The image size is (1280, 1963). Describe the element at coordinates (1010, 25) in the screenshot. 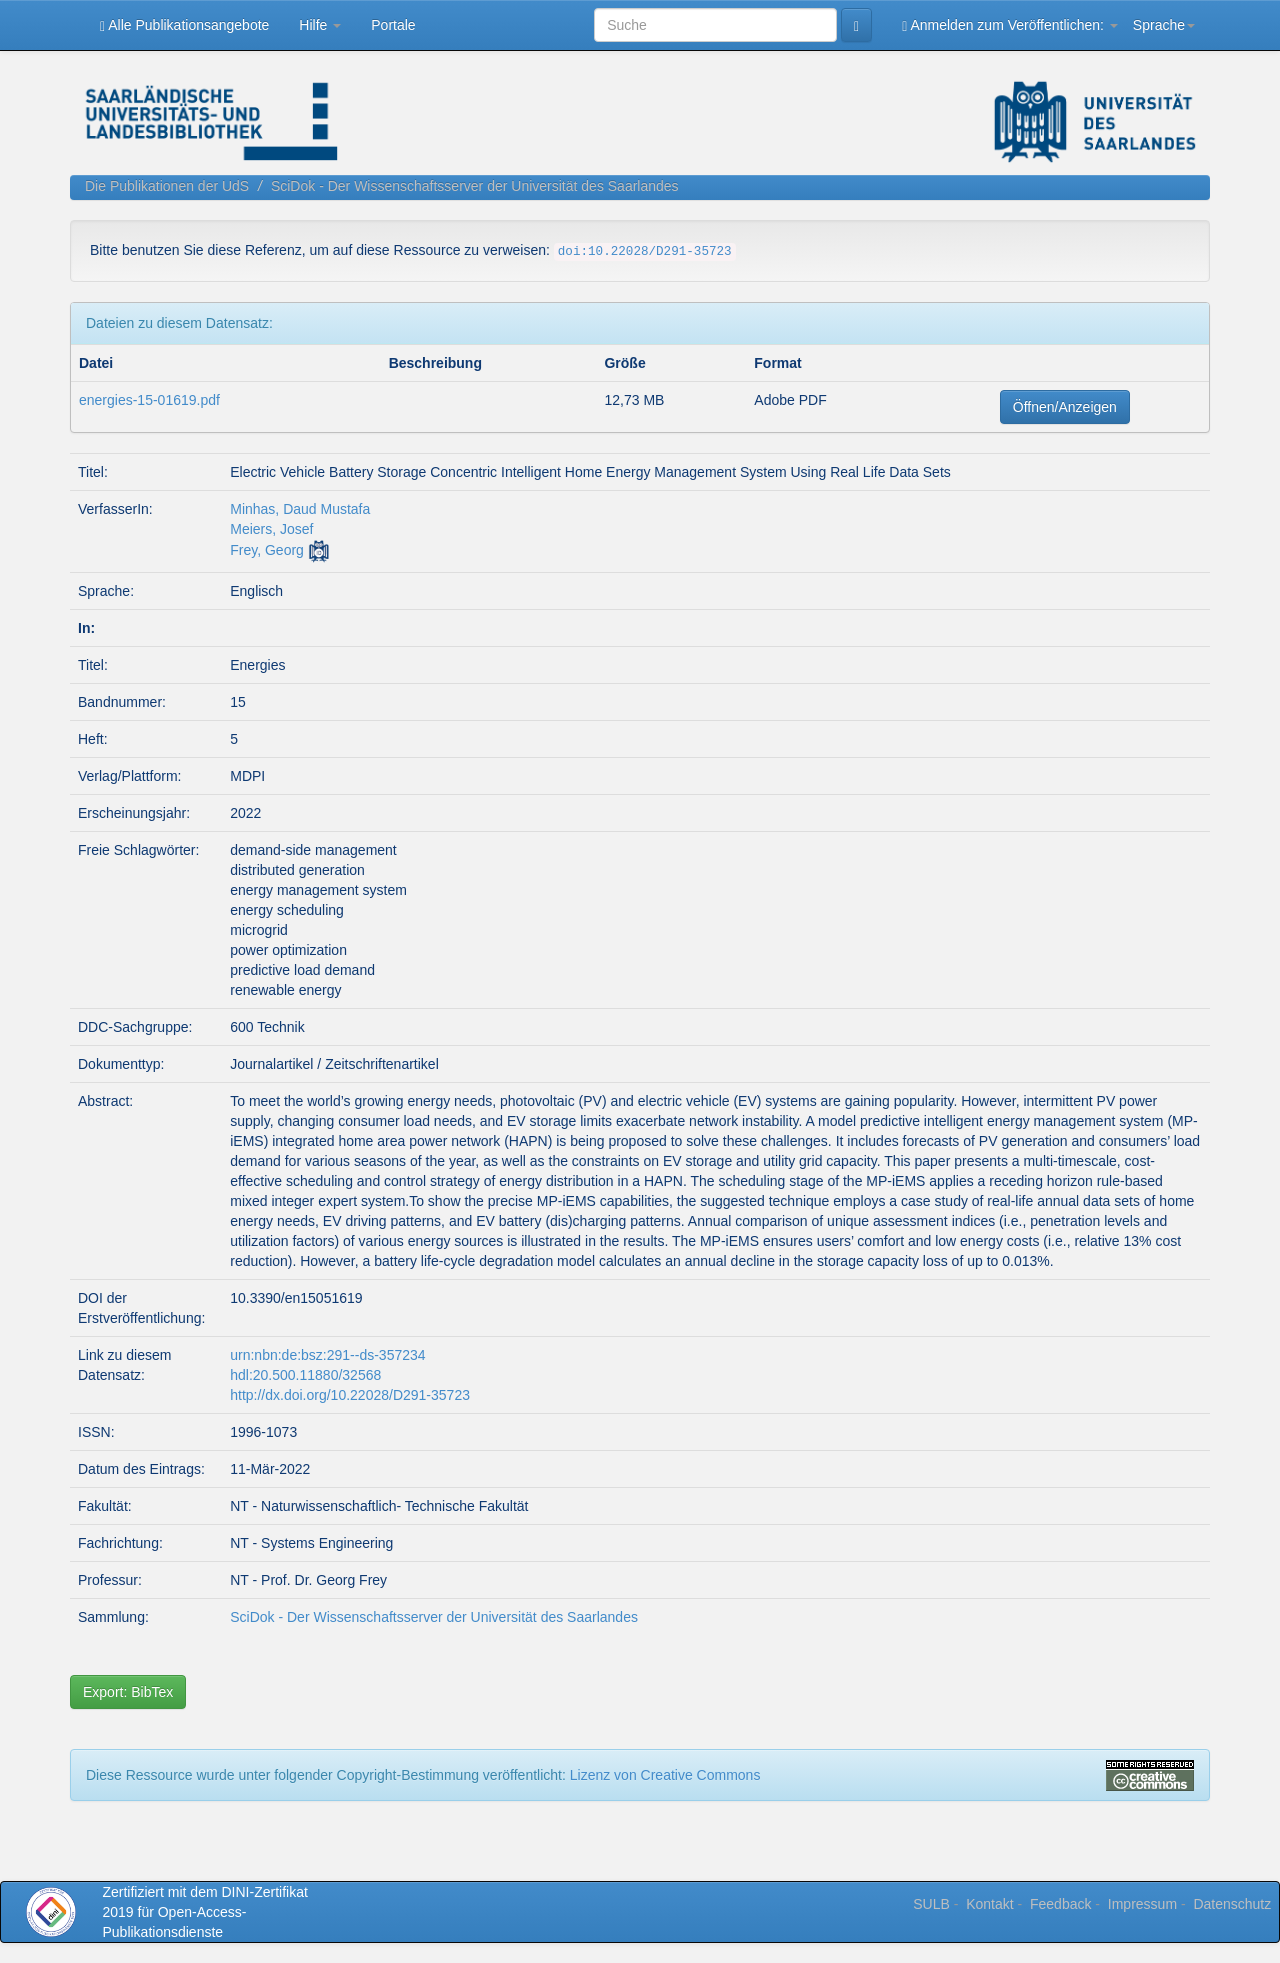

I see `Anmelden zum Veröffentlichen:` at that location.